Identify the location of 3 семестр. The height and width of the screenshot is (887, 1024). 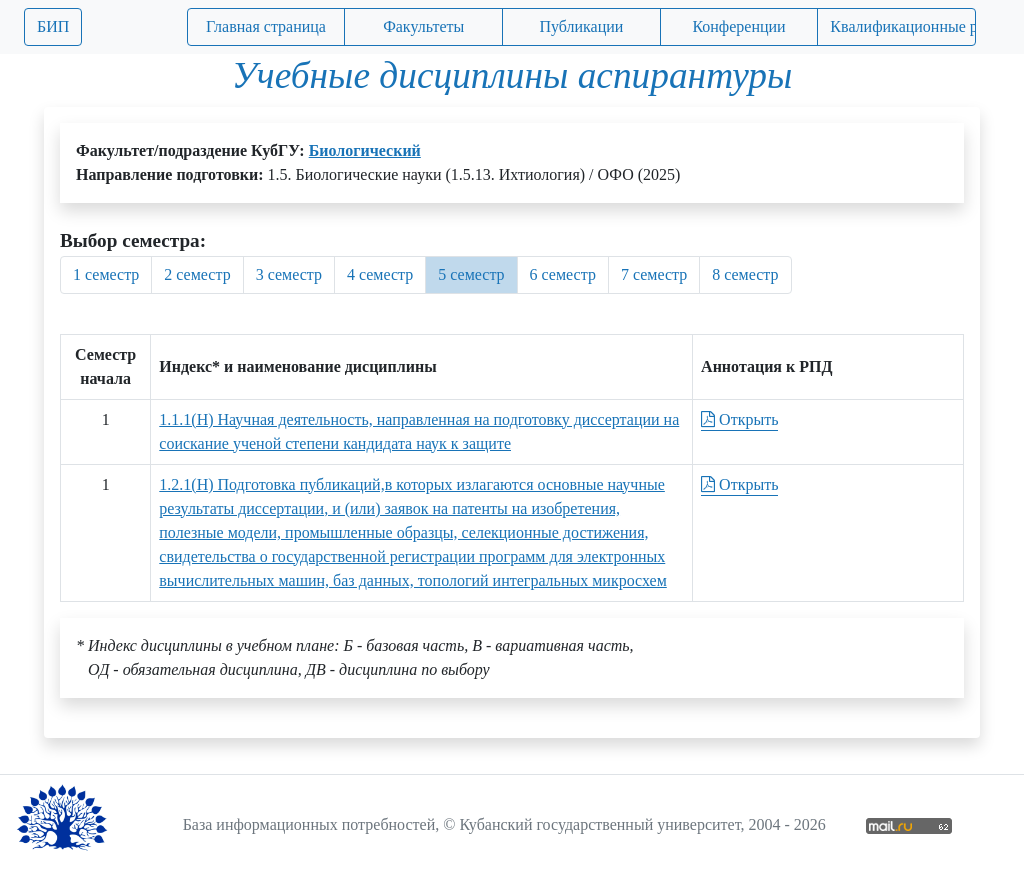
(289, 274).